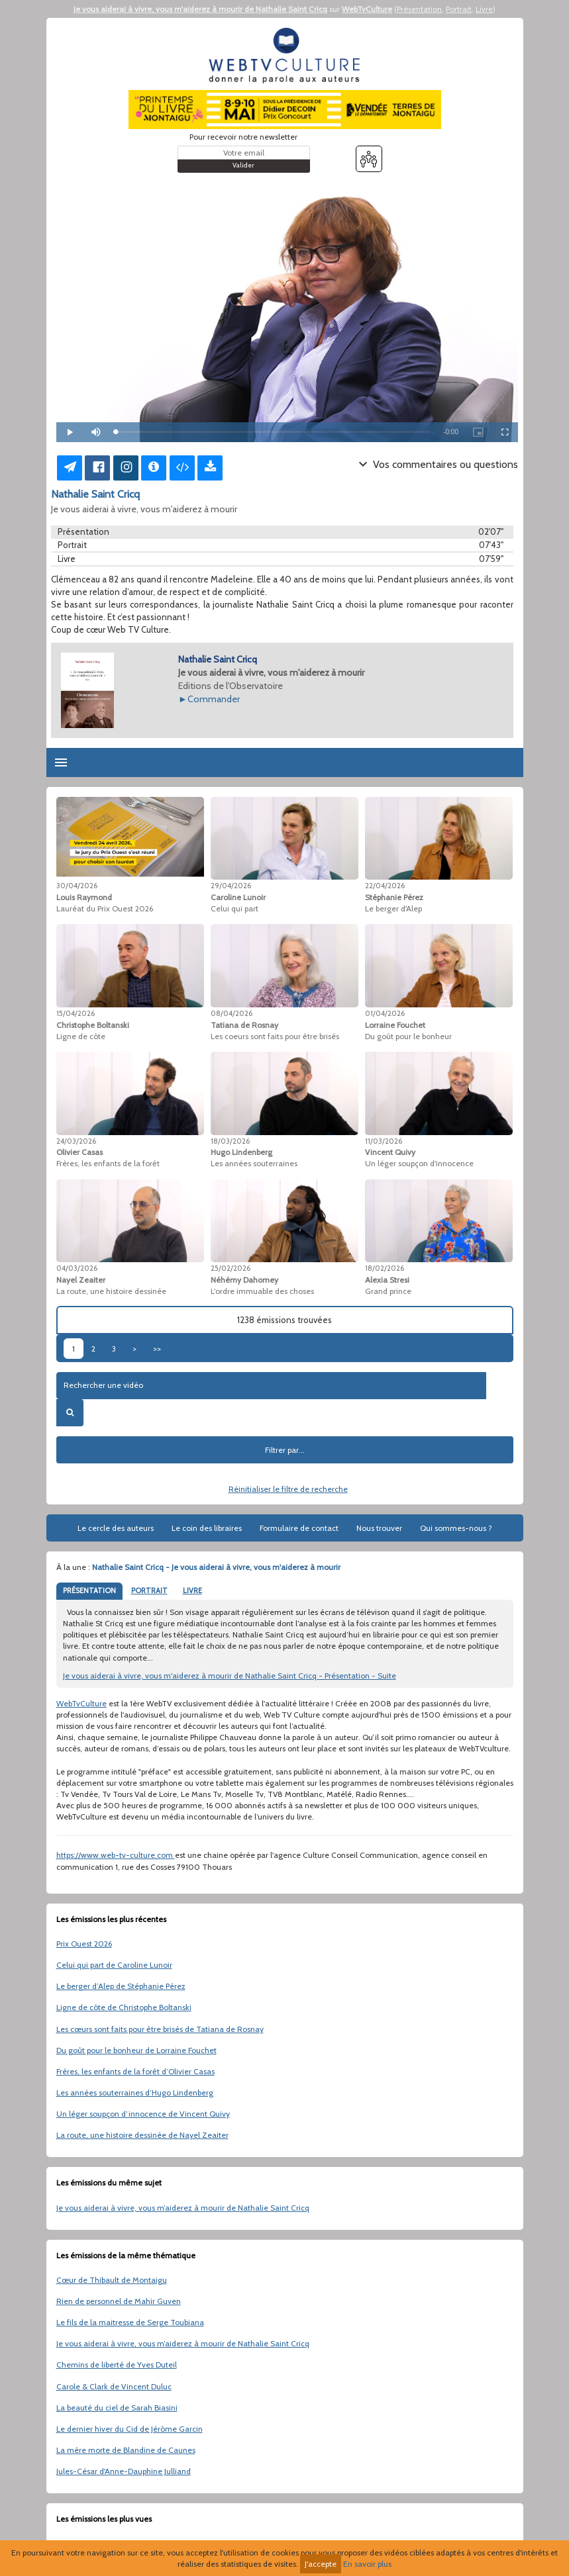 The width and height of the screenshot is (569, 2576). What do you see at coordinates (114, 1965) in the screenshot?
I see `Celui qui part de Caroline Lunoir` at bounding box center [114, 1965].